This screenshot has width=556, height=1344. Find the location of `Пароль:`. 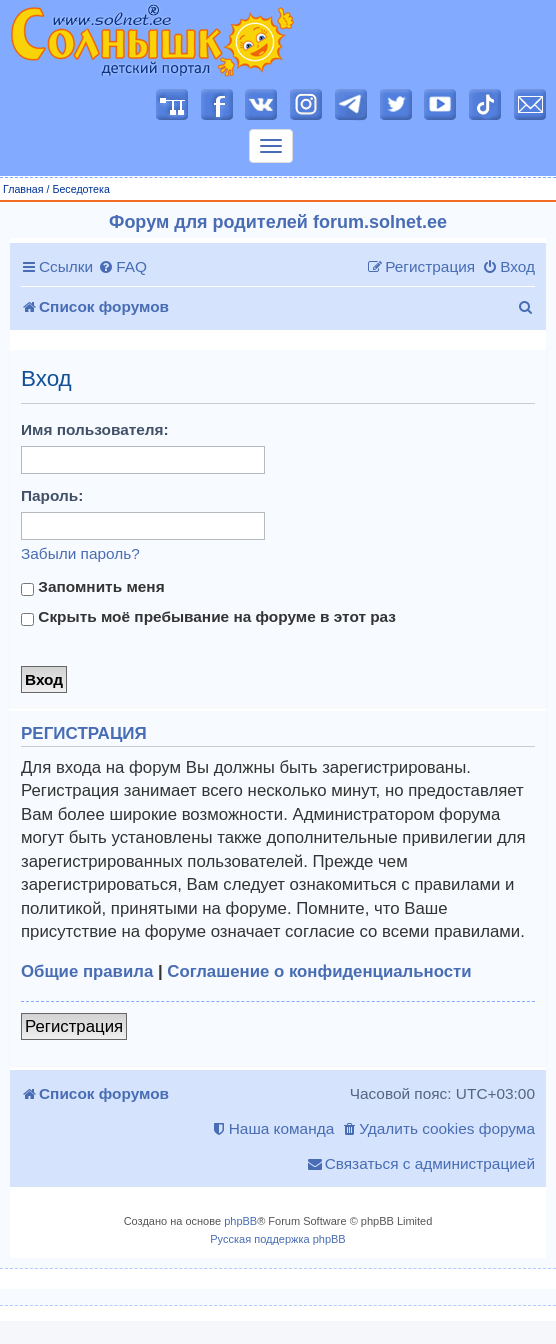

Пароль: is located at coordinates (52, 495).